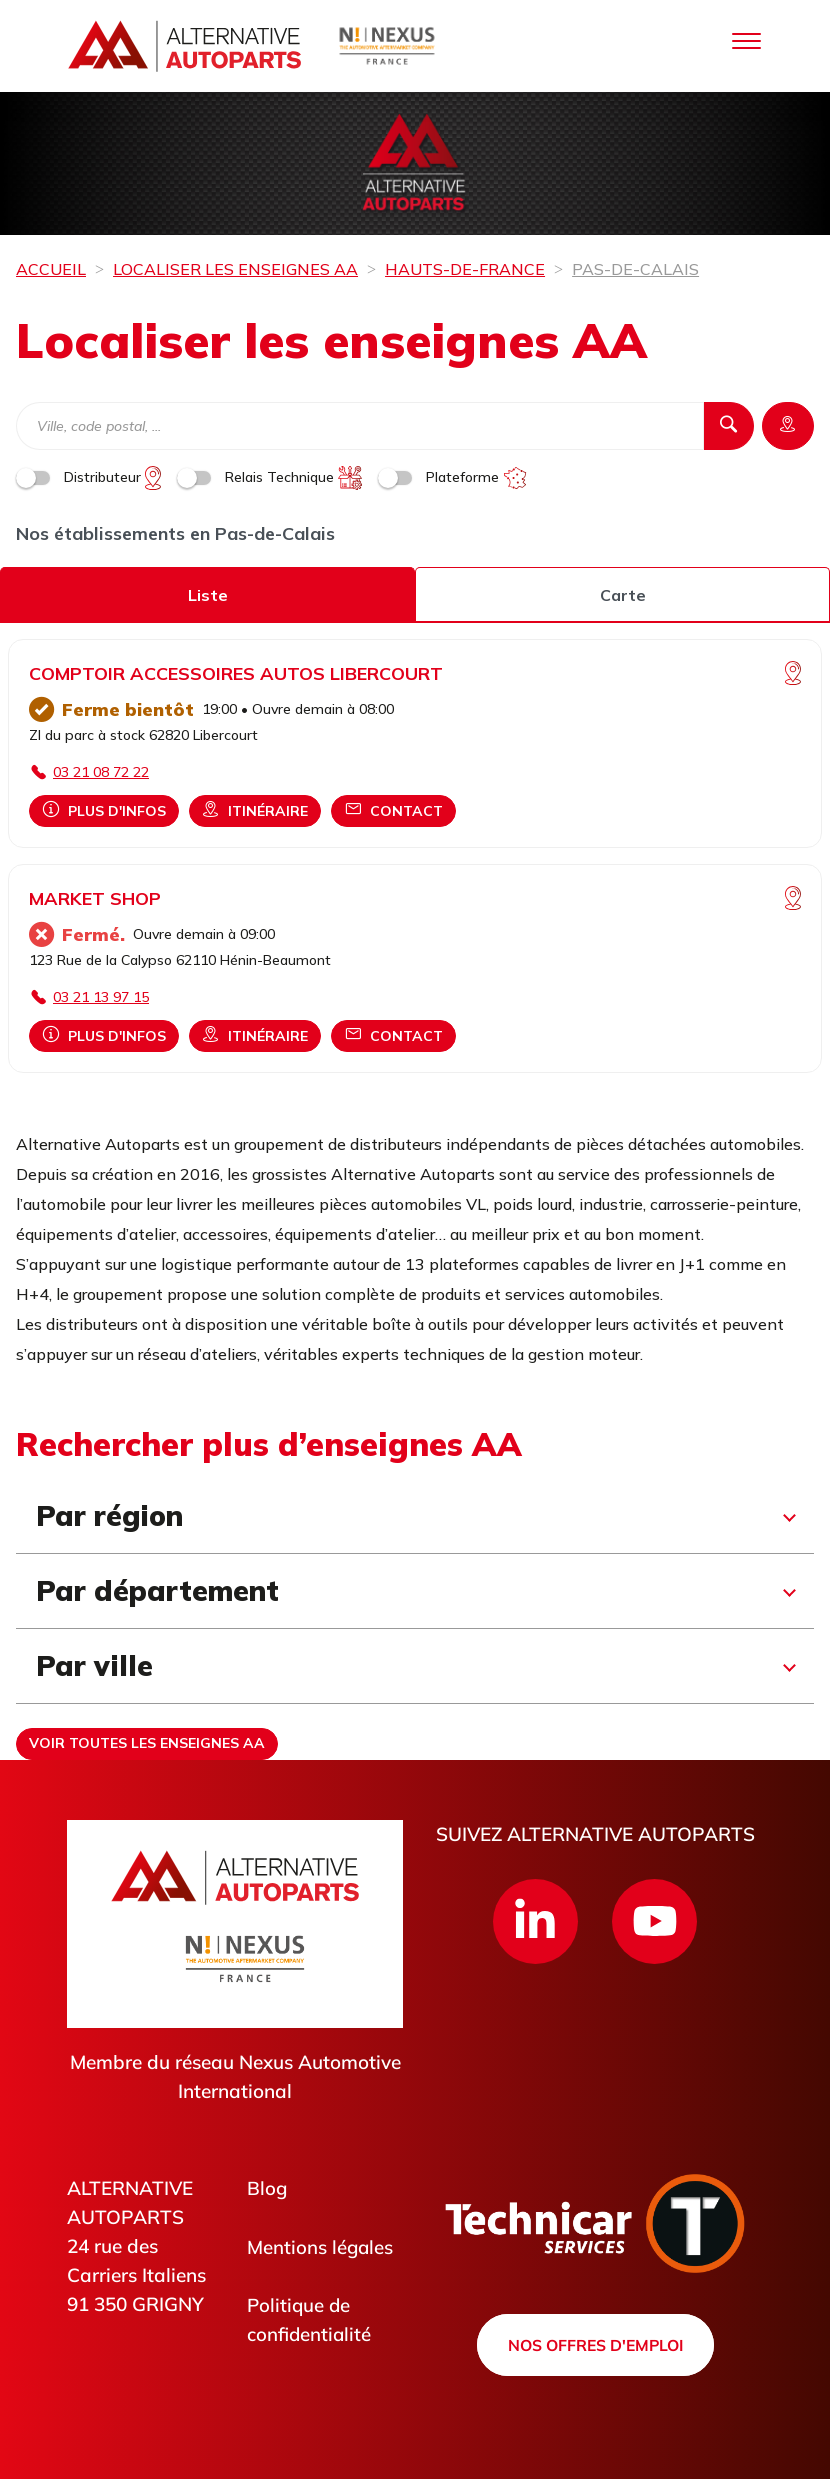 The height and width of the screenshot is (2480, 830). Describe the element at coordinates (310, 2320) in the screenshot. I see `Politique de confidentialité` at that location.